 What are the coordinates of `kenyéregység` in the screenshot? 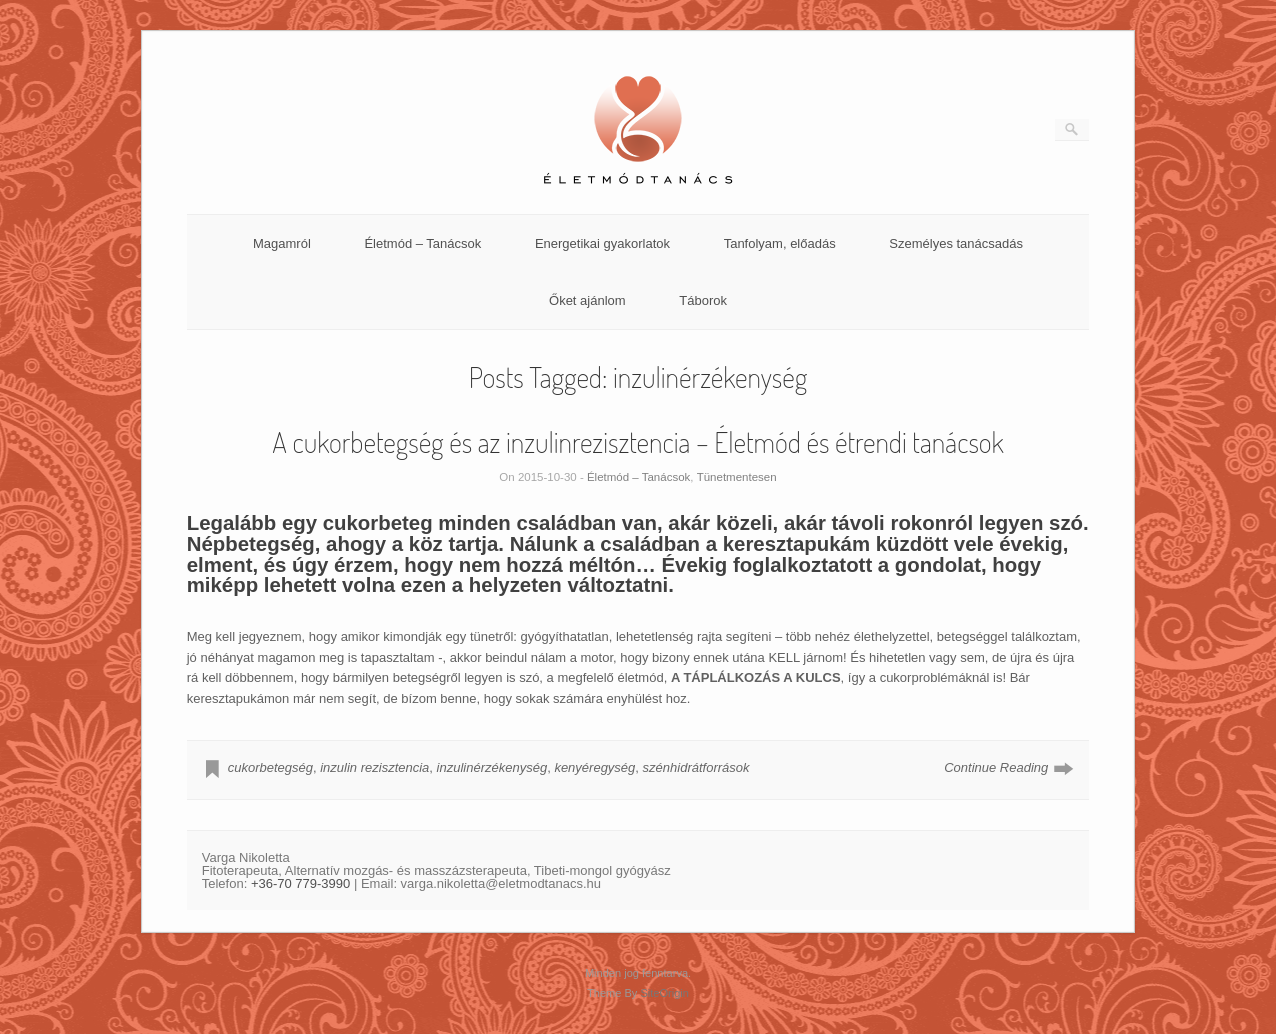 It's located at (594, 767).